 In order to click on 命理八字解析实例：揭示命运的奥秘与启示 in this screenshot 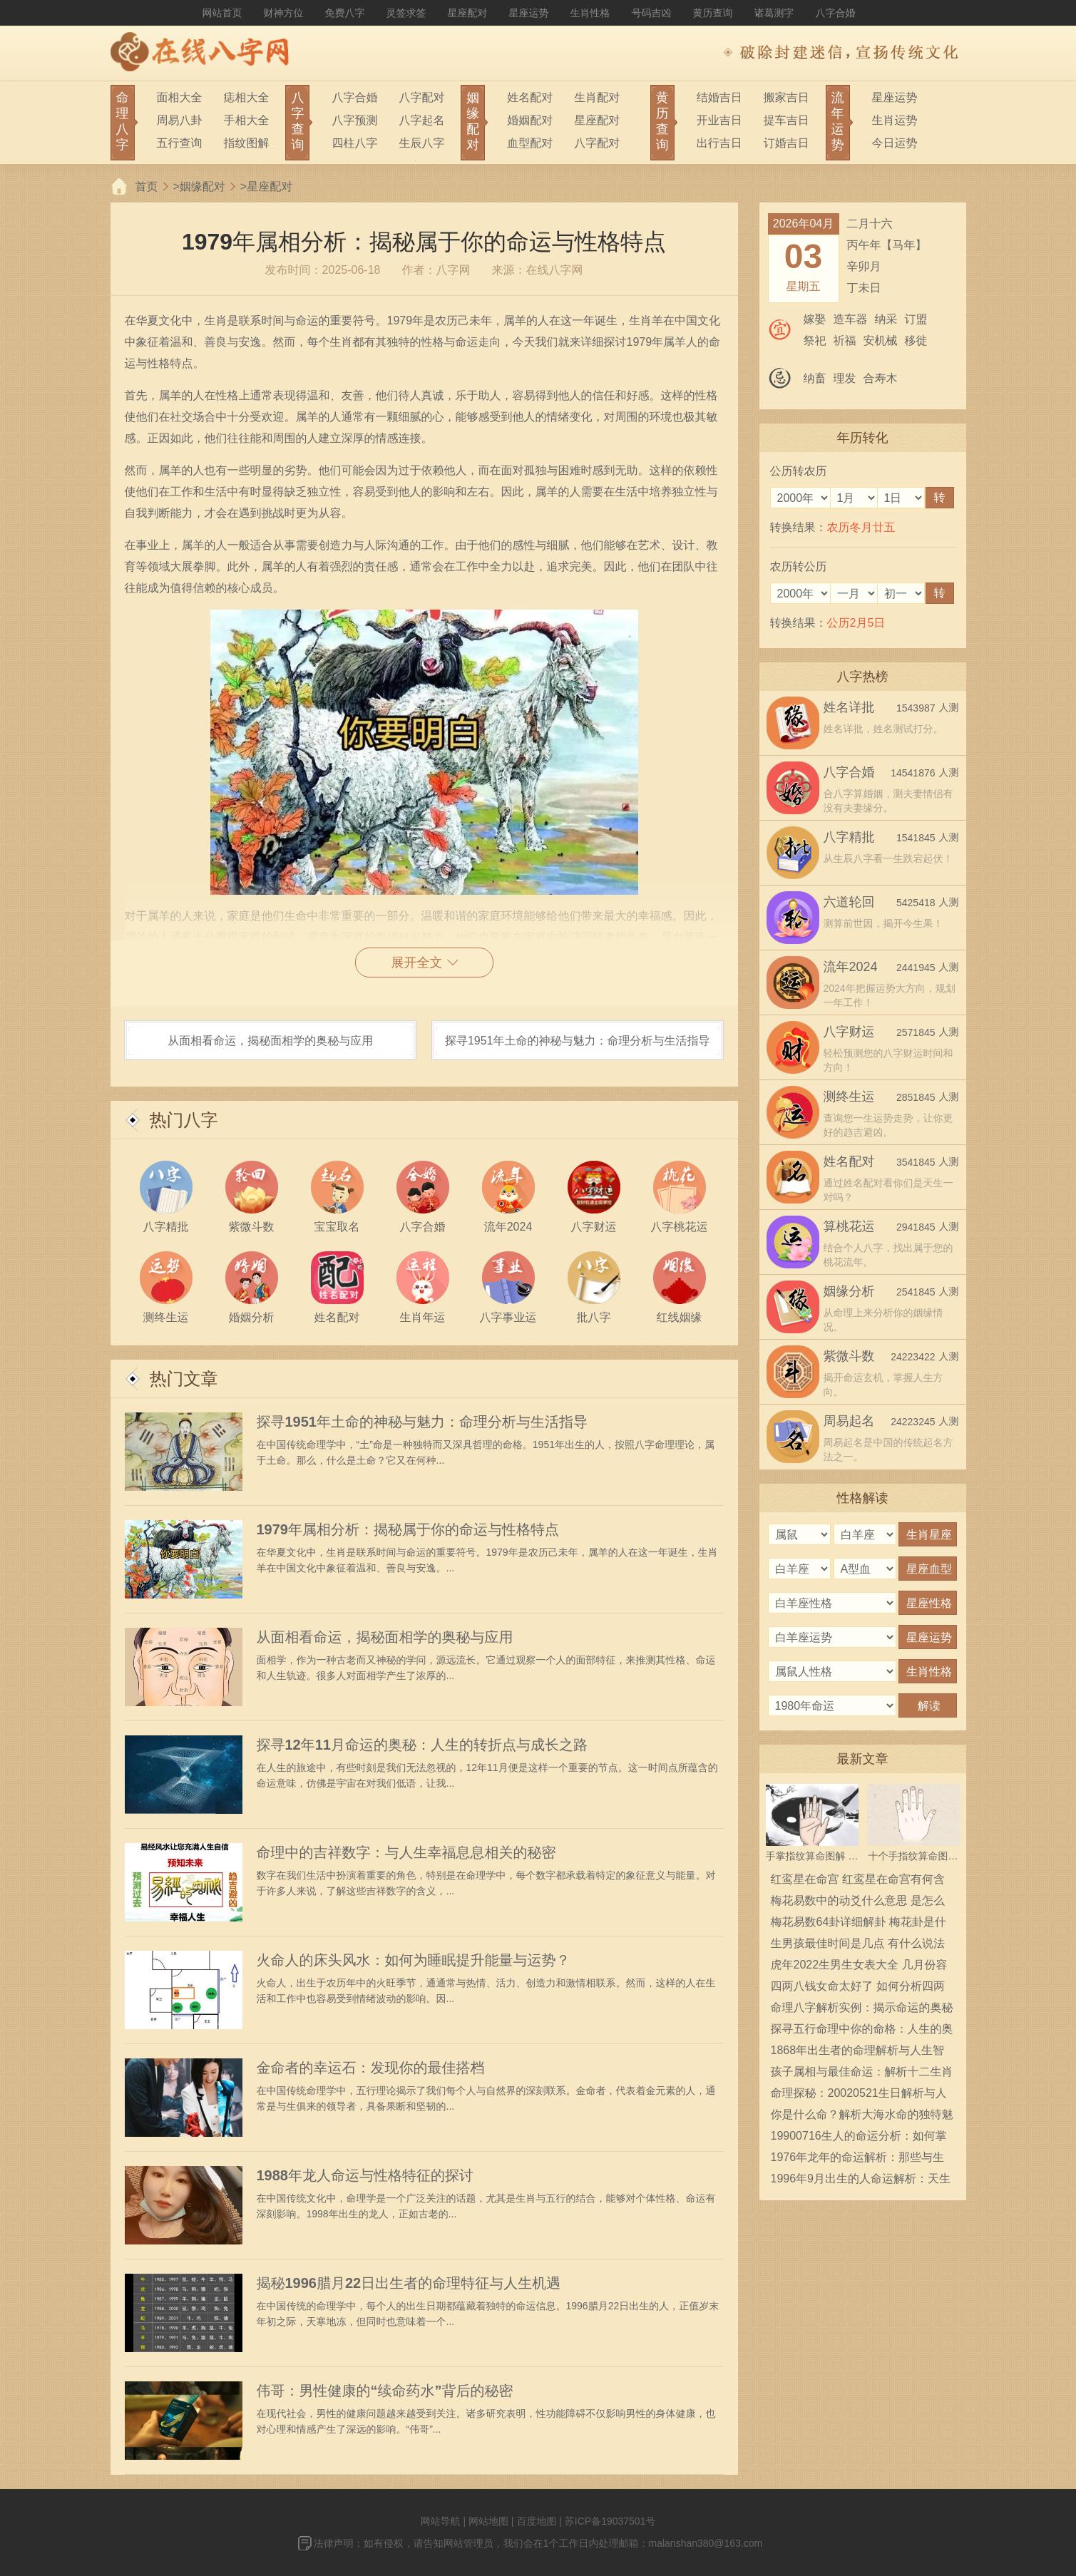, I will do `click(862, 2009)`.